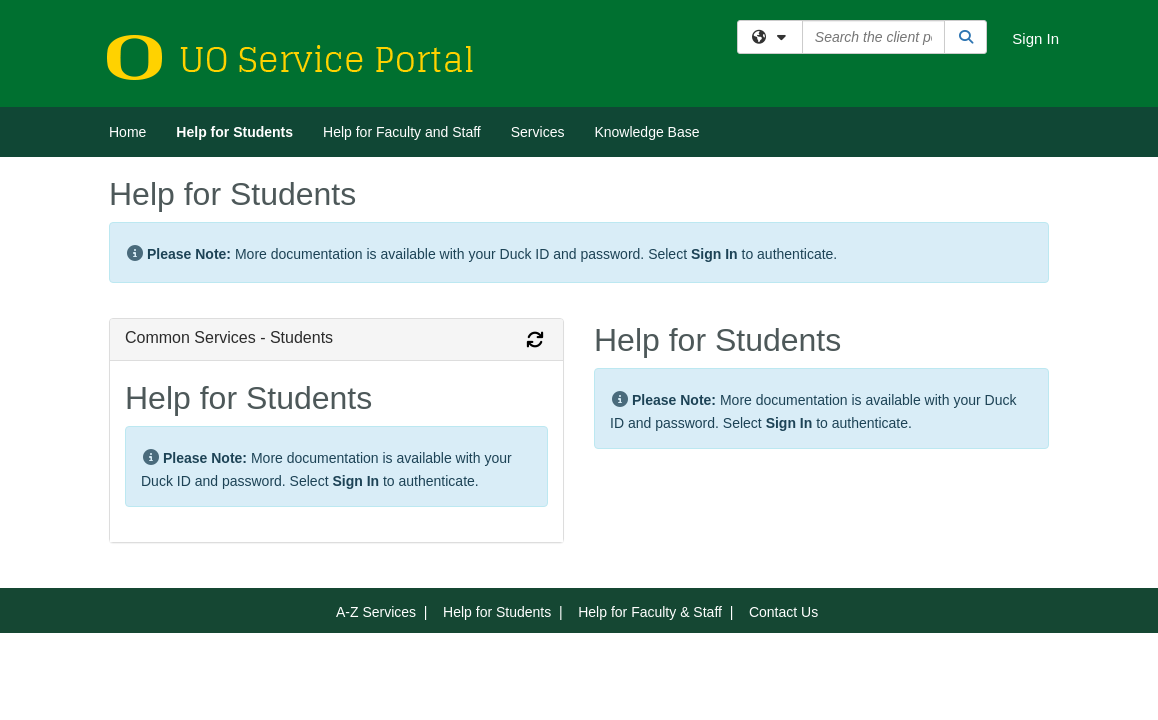 Image resolution: width=1158 pixels, height=720 pixels. What do you see at coordinates (376, 612) in the screenshot?
I see `A-Z Services` at bounding box center [376, 612].